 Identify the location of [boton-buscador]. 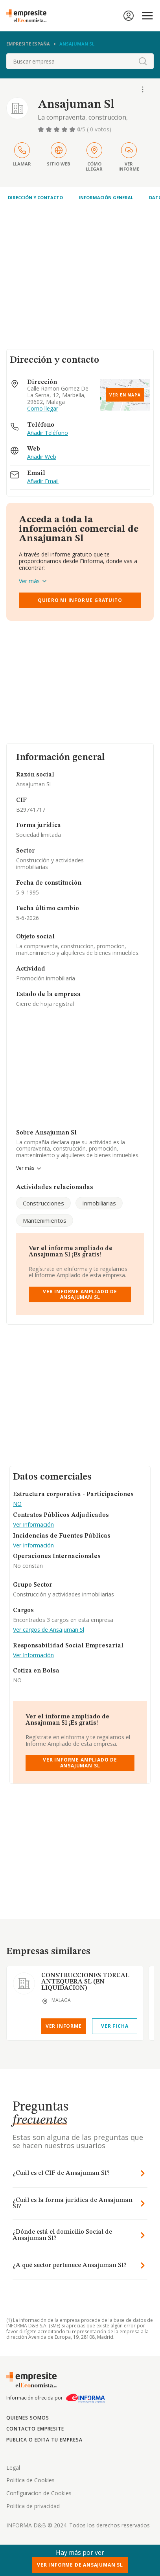
(142, 61).